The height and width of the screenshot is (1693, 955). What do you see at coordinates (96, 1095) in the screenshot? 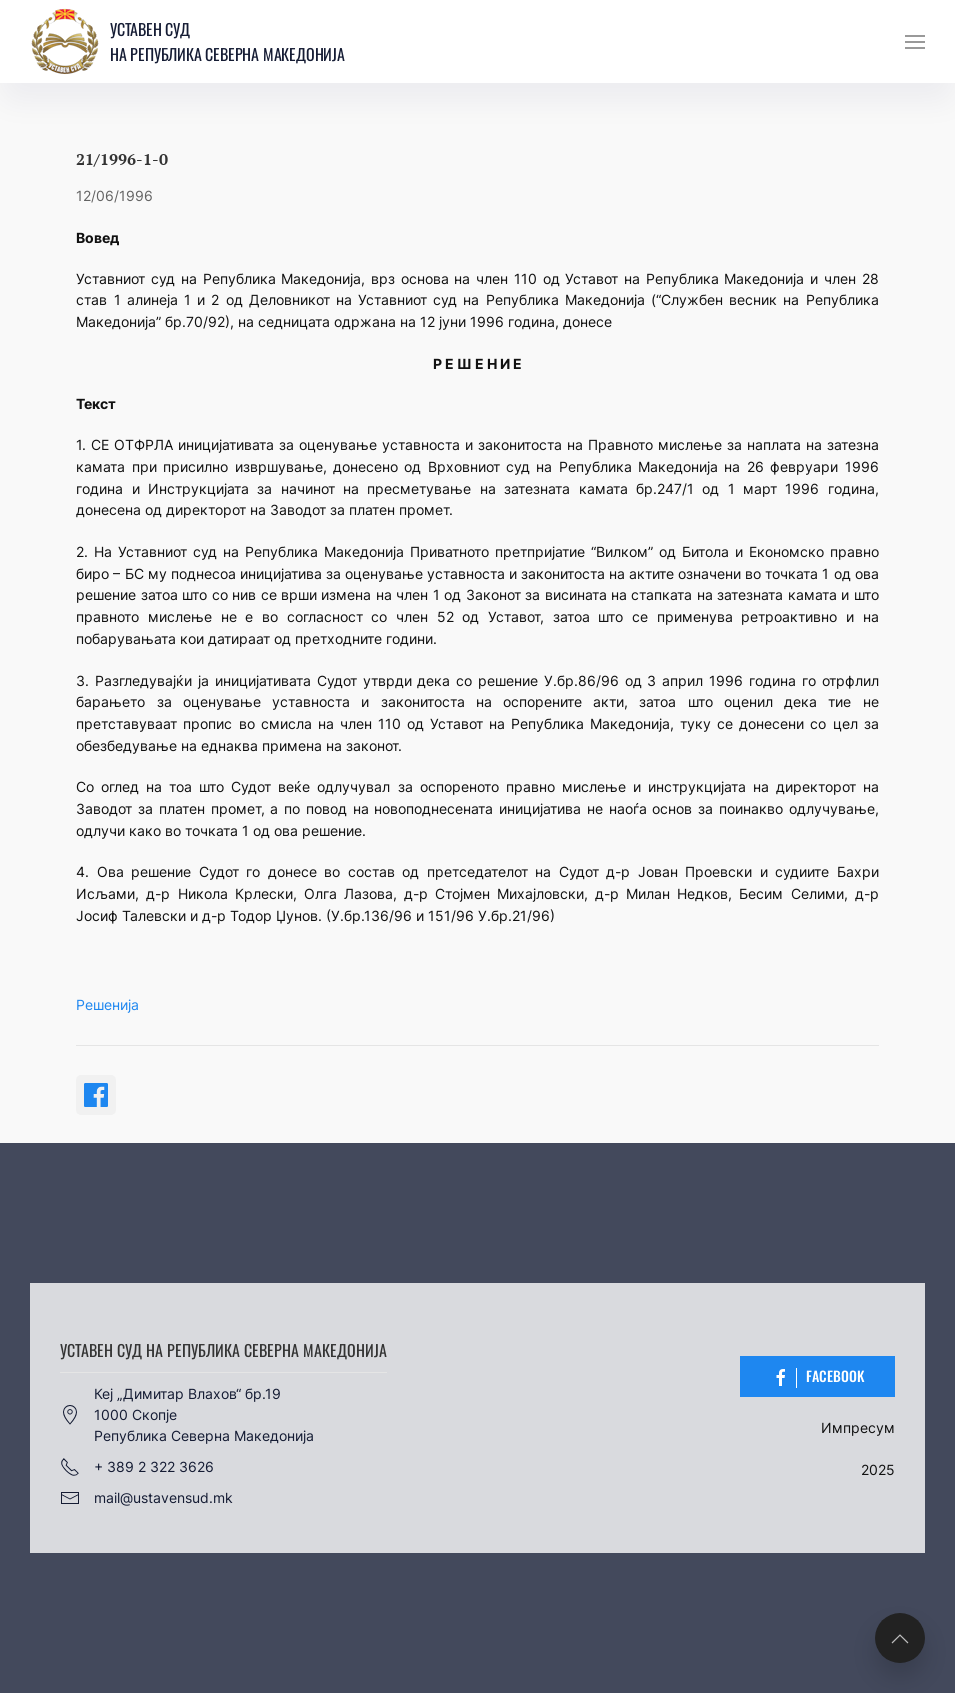
I see `[Share on Facebook]` at bounding box center [96, 1095].